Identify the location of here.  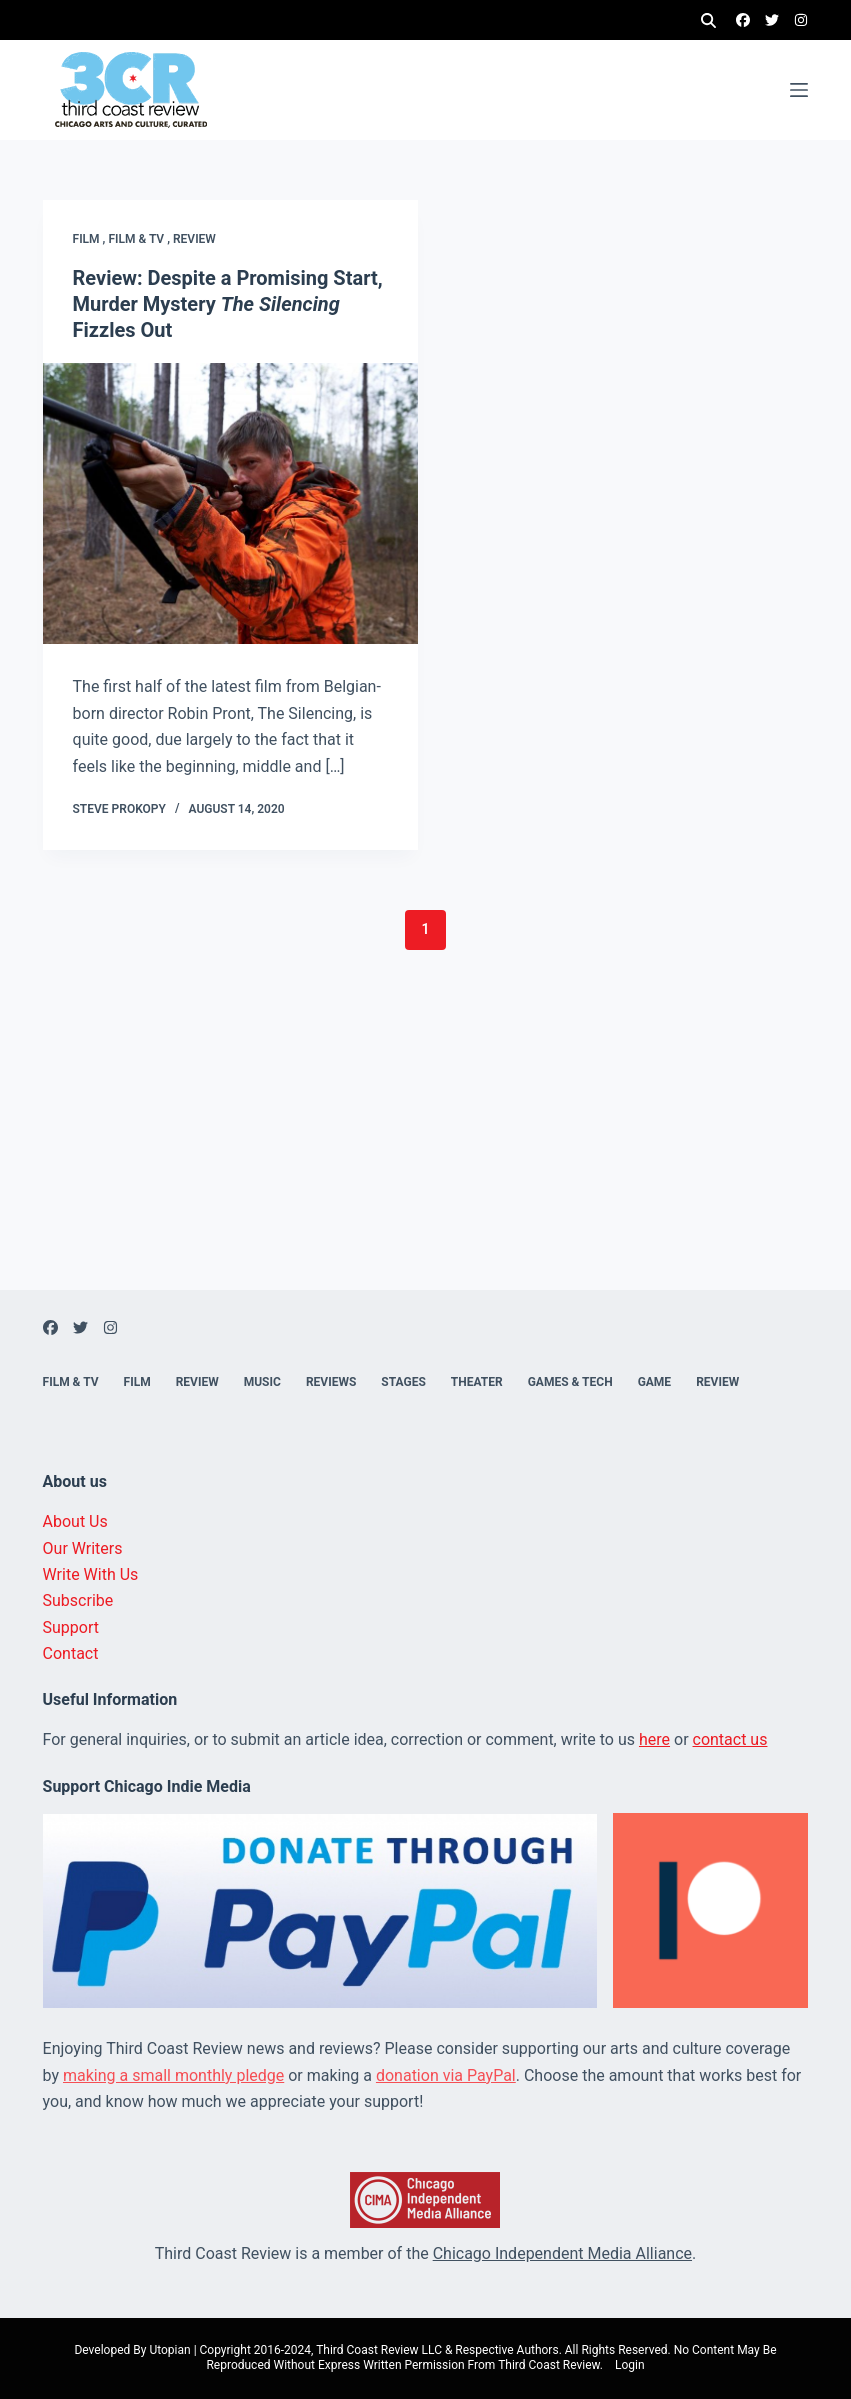
(654, 1739).